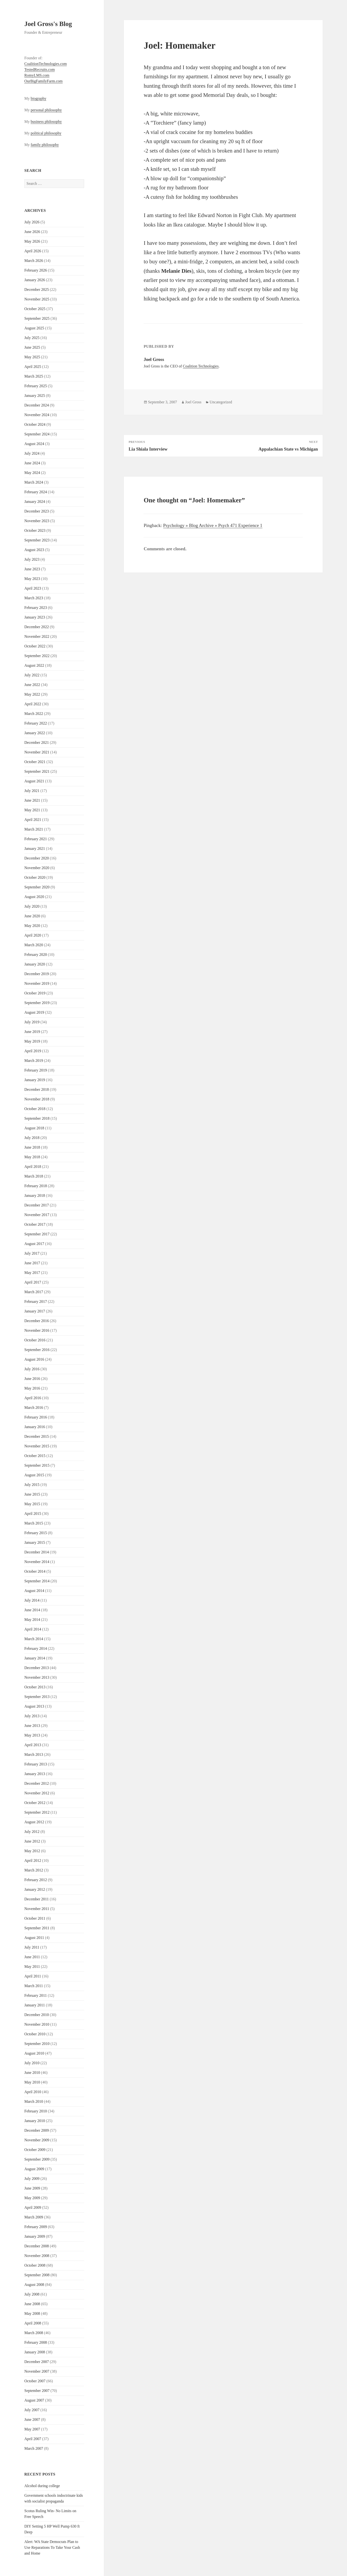 Image resolution: width=347 pixels, height=2576 pixels. What do you see at coordinates (32, 232) in the screenshot?
I see `June 2026` at bounding box center [32, 232].